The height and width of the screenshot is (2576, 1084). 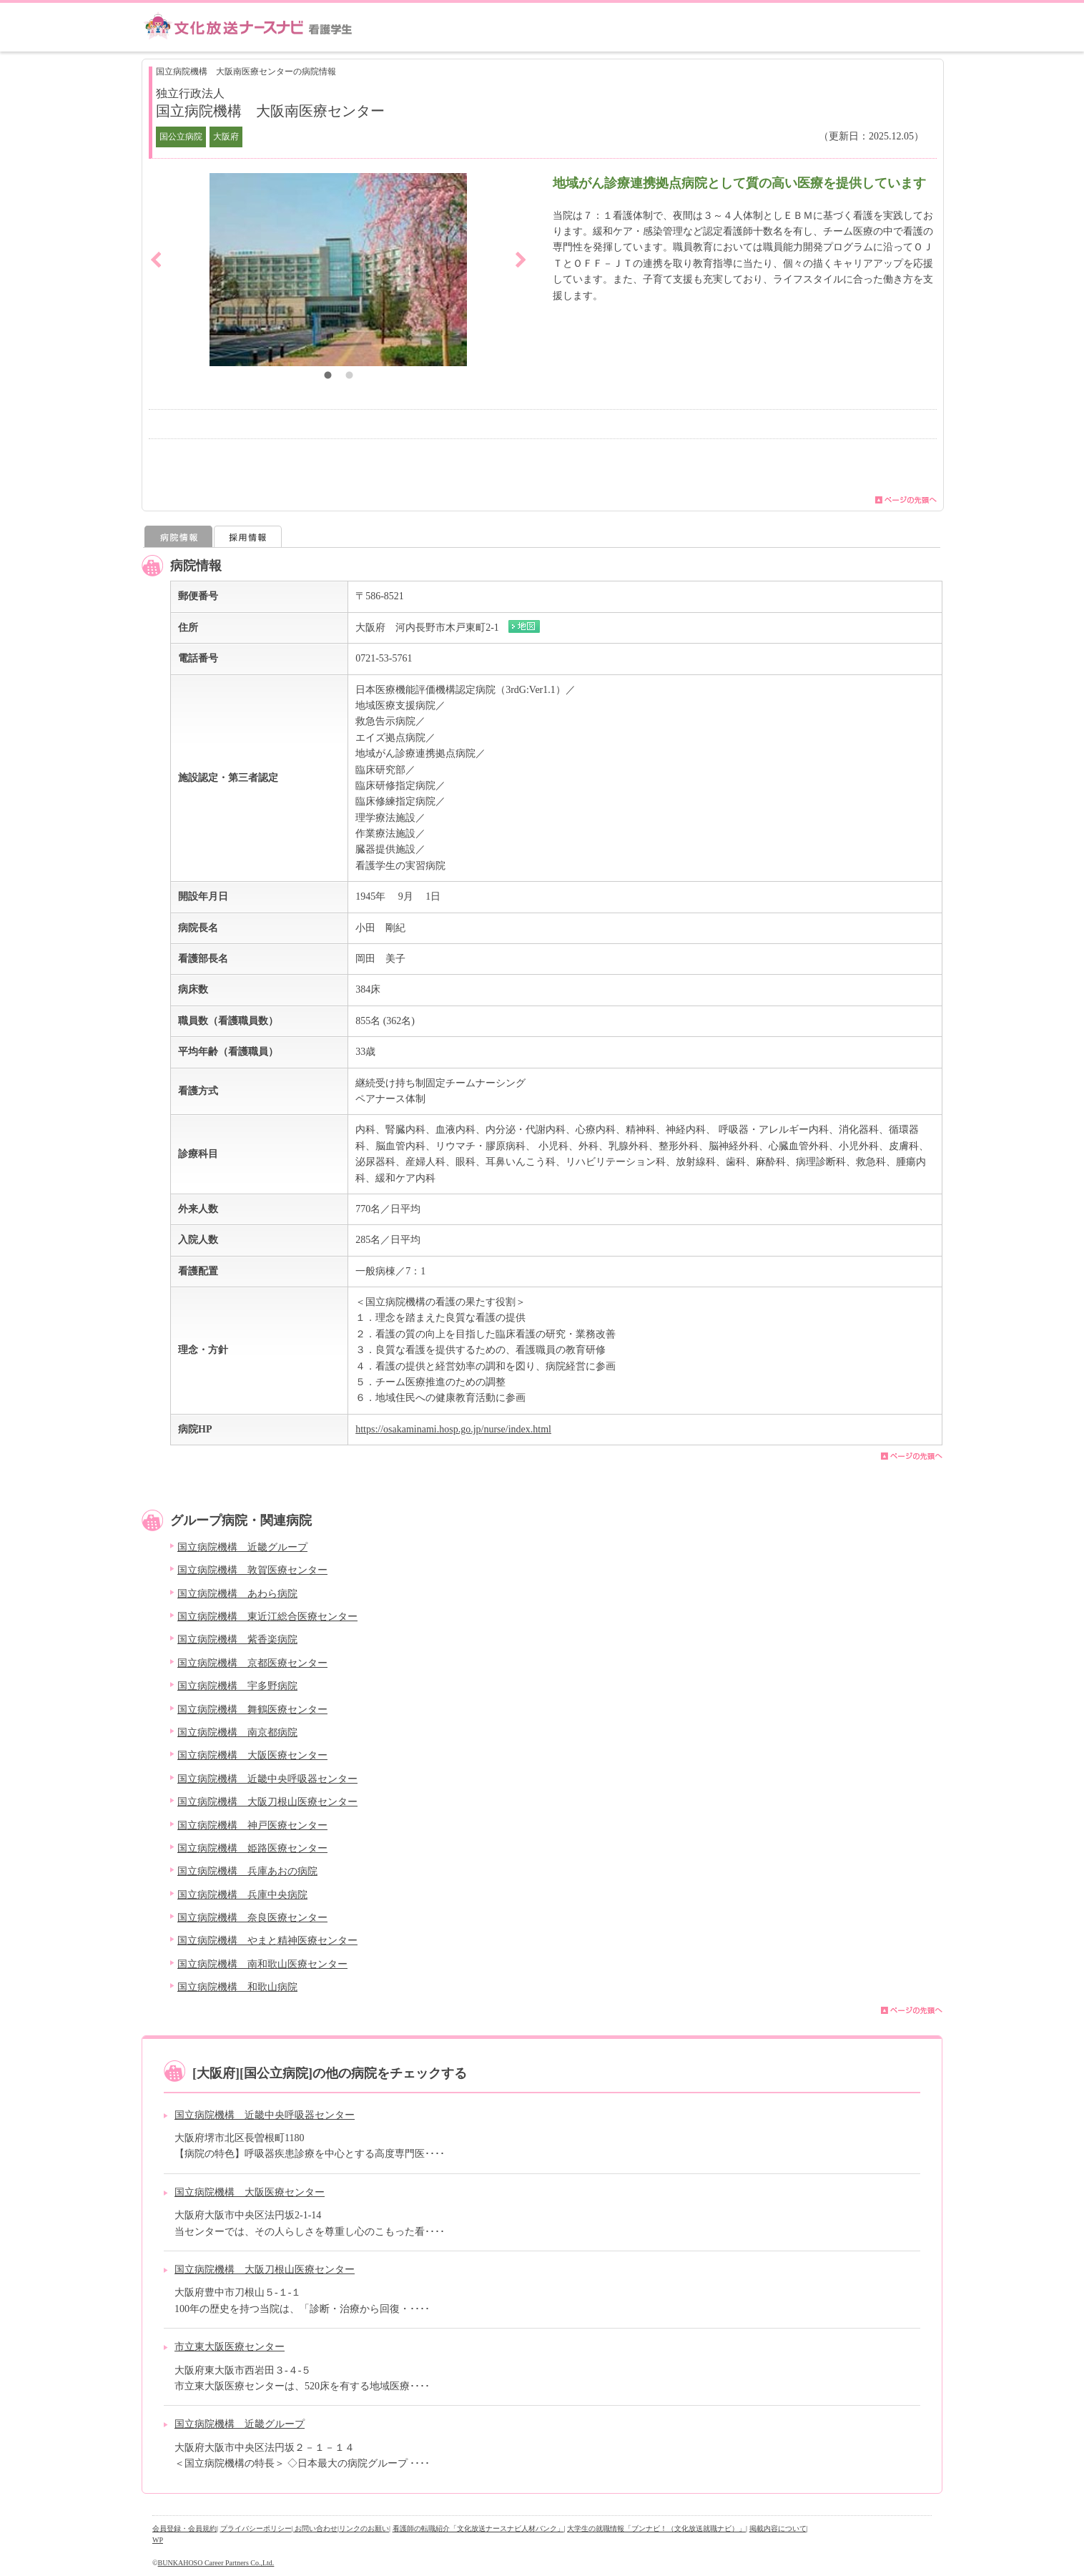 I want to click on 国立病院機構 近畿中央呼吸器センター, so click(x=267, y=1779).